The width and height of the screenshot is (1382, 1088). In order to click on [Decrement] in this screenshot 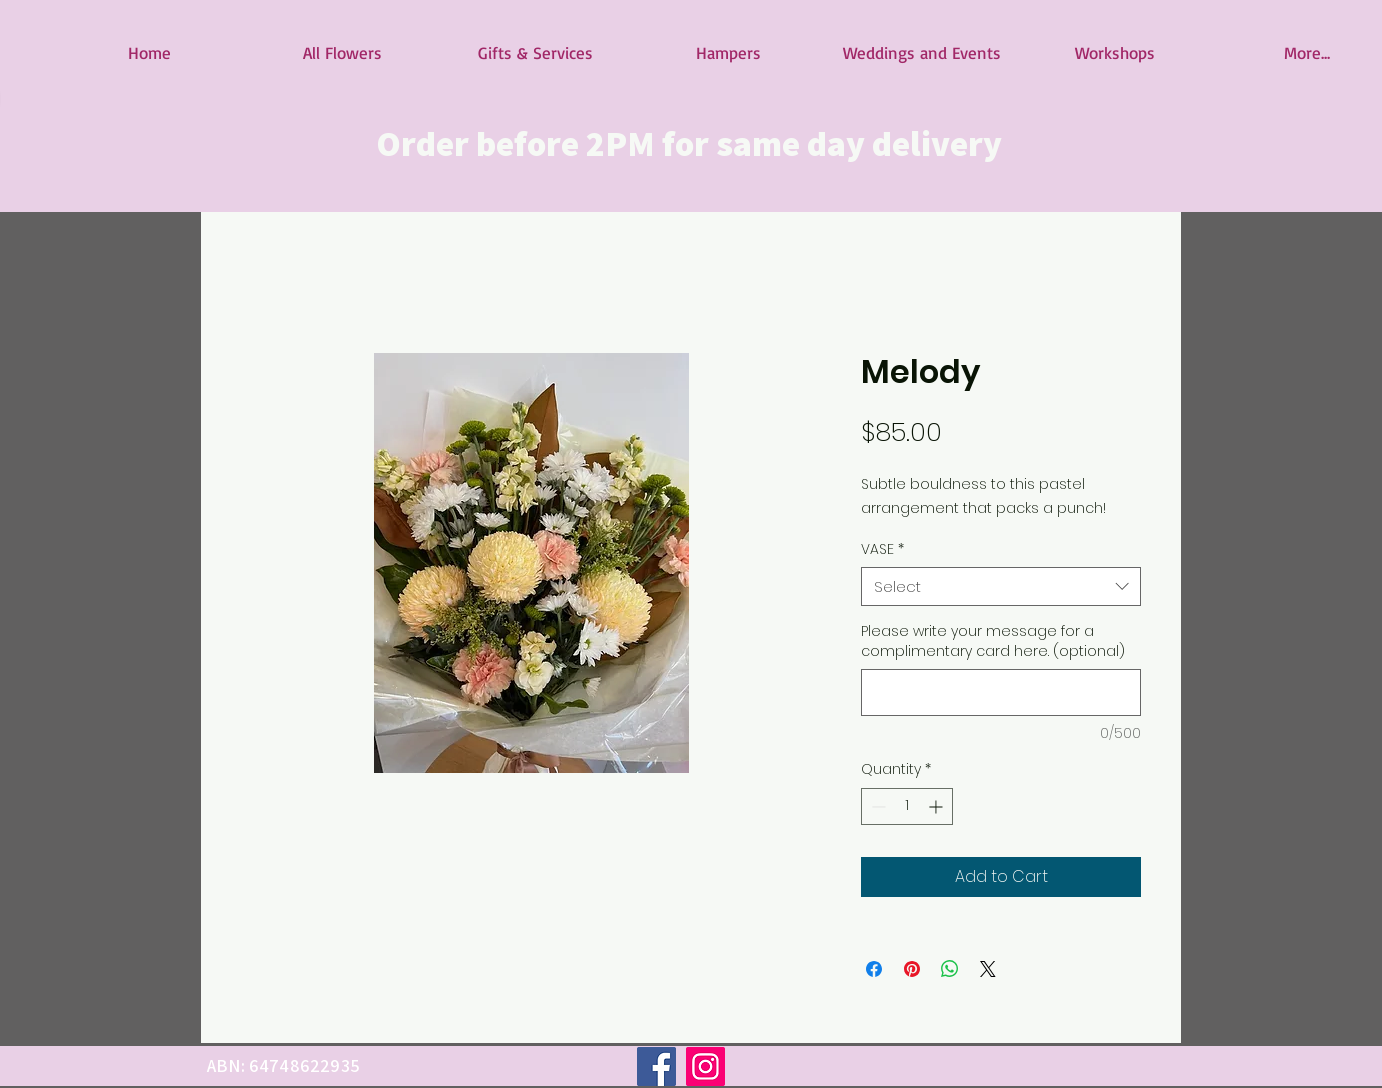, I will do `click(876, 806)`.